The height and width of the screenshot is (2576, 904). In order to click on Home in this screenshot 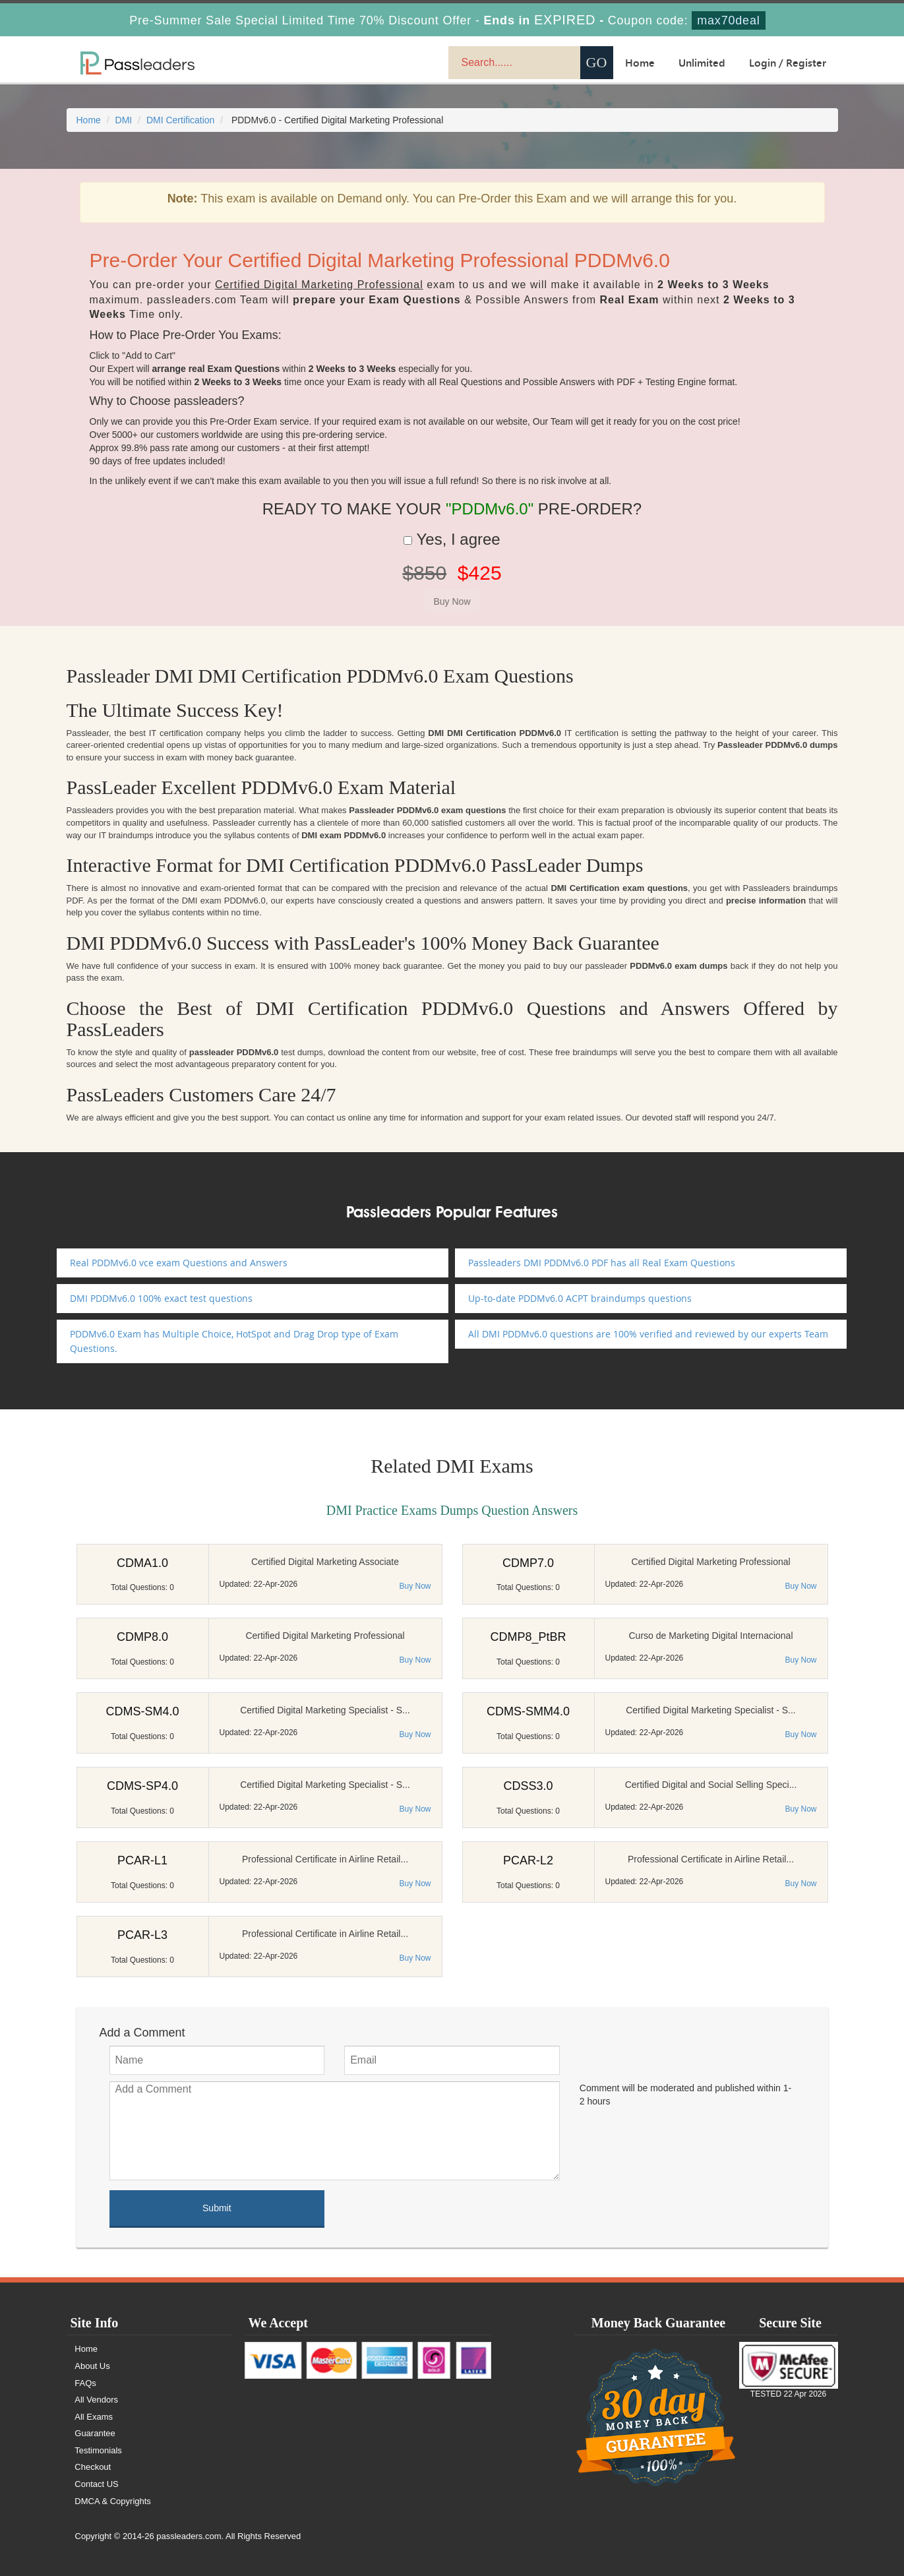, I will do `click(640, 63)`.